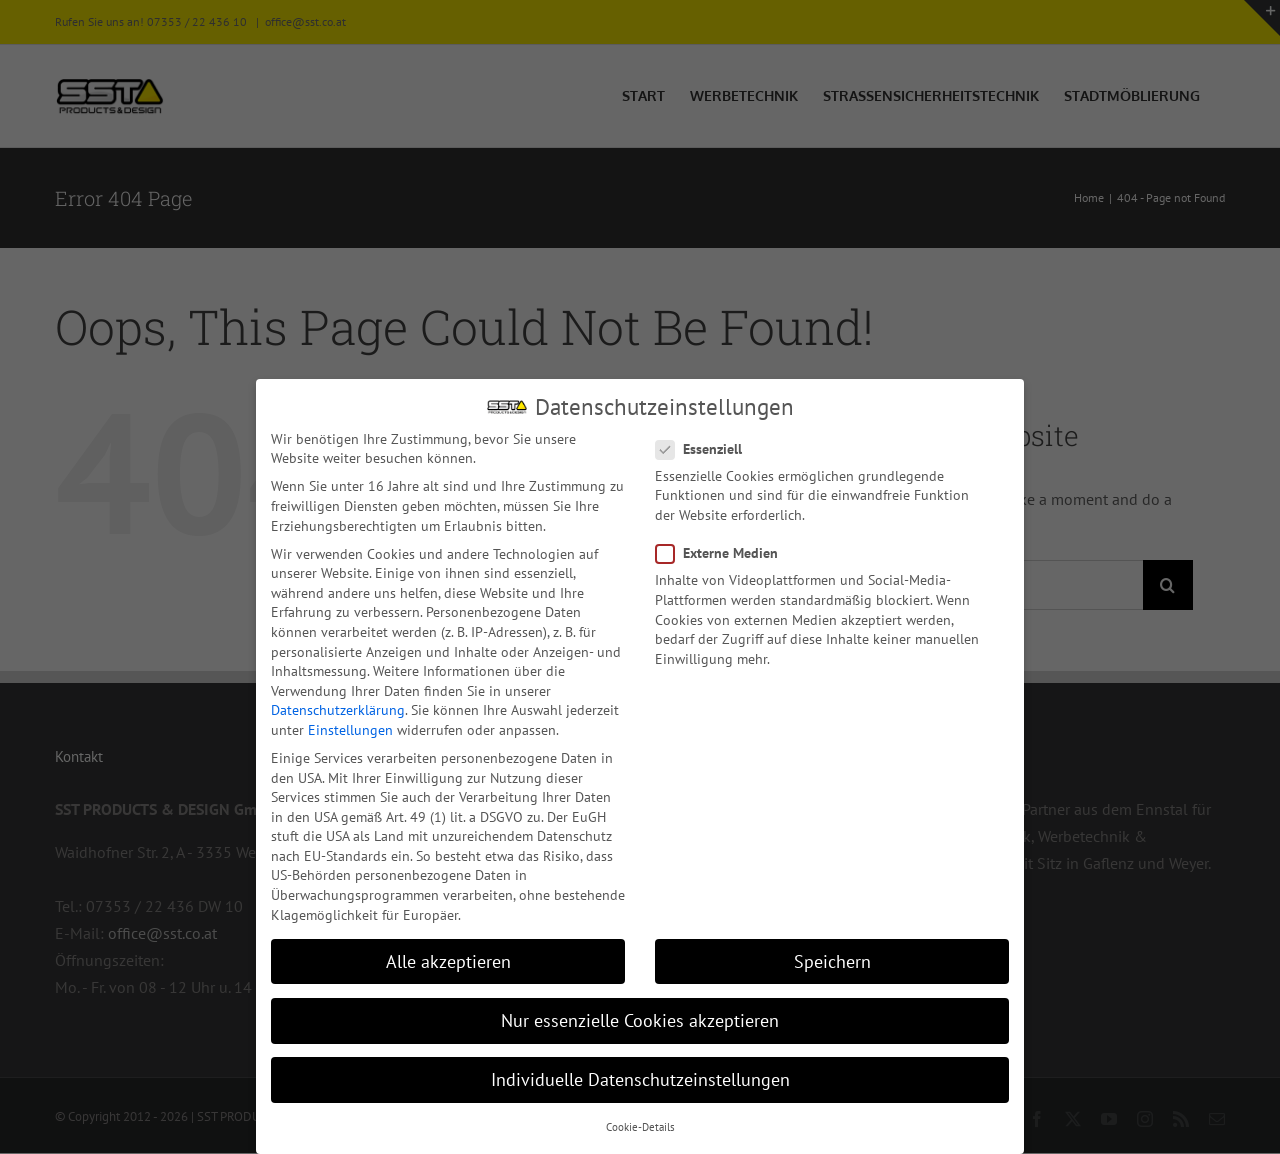 Image resolution: width=1280 pixels, height=1154 pixels. I want to click on Einstellungen, so click(350, 729).